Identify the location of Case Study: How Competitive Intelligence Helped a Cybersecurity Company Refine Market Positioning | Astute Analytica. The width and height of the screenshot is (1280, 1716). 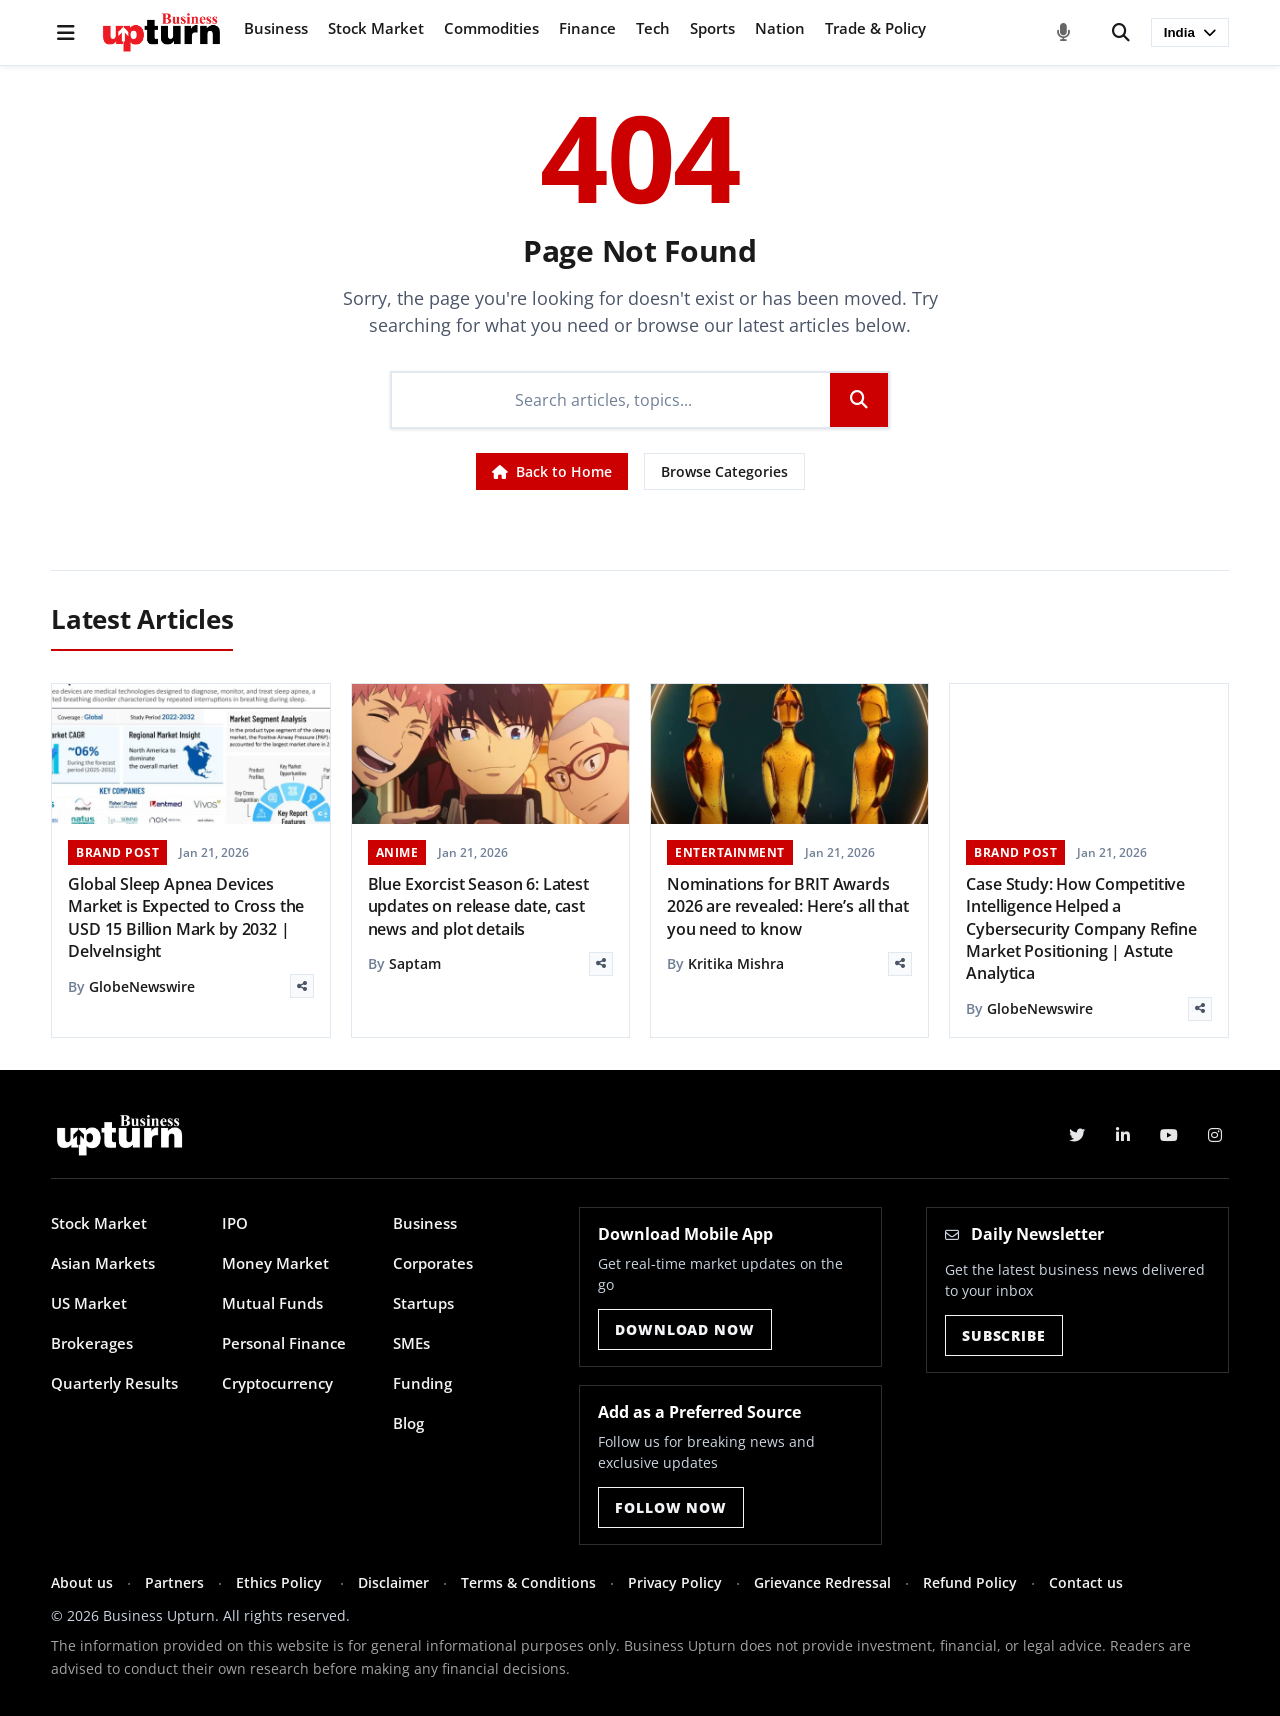
(1081, 929).